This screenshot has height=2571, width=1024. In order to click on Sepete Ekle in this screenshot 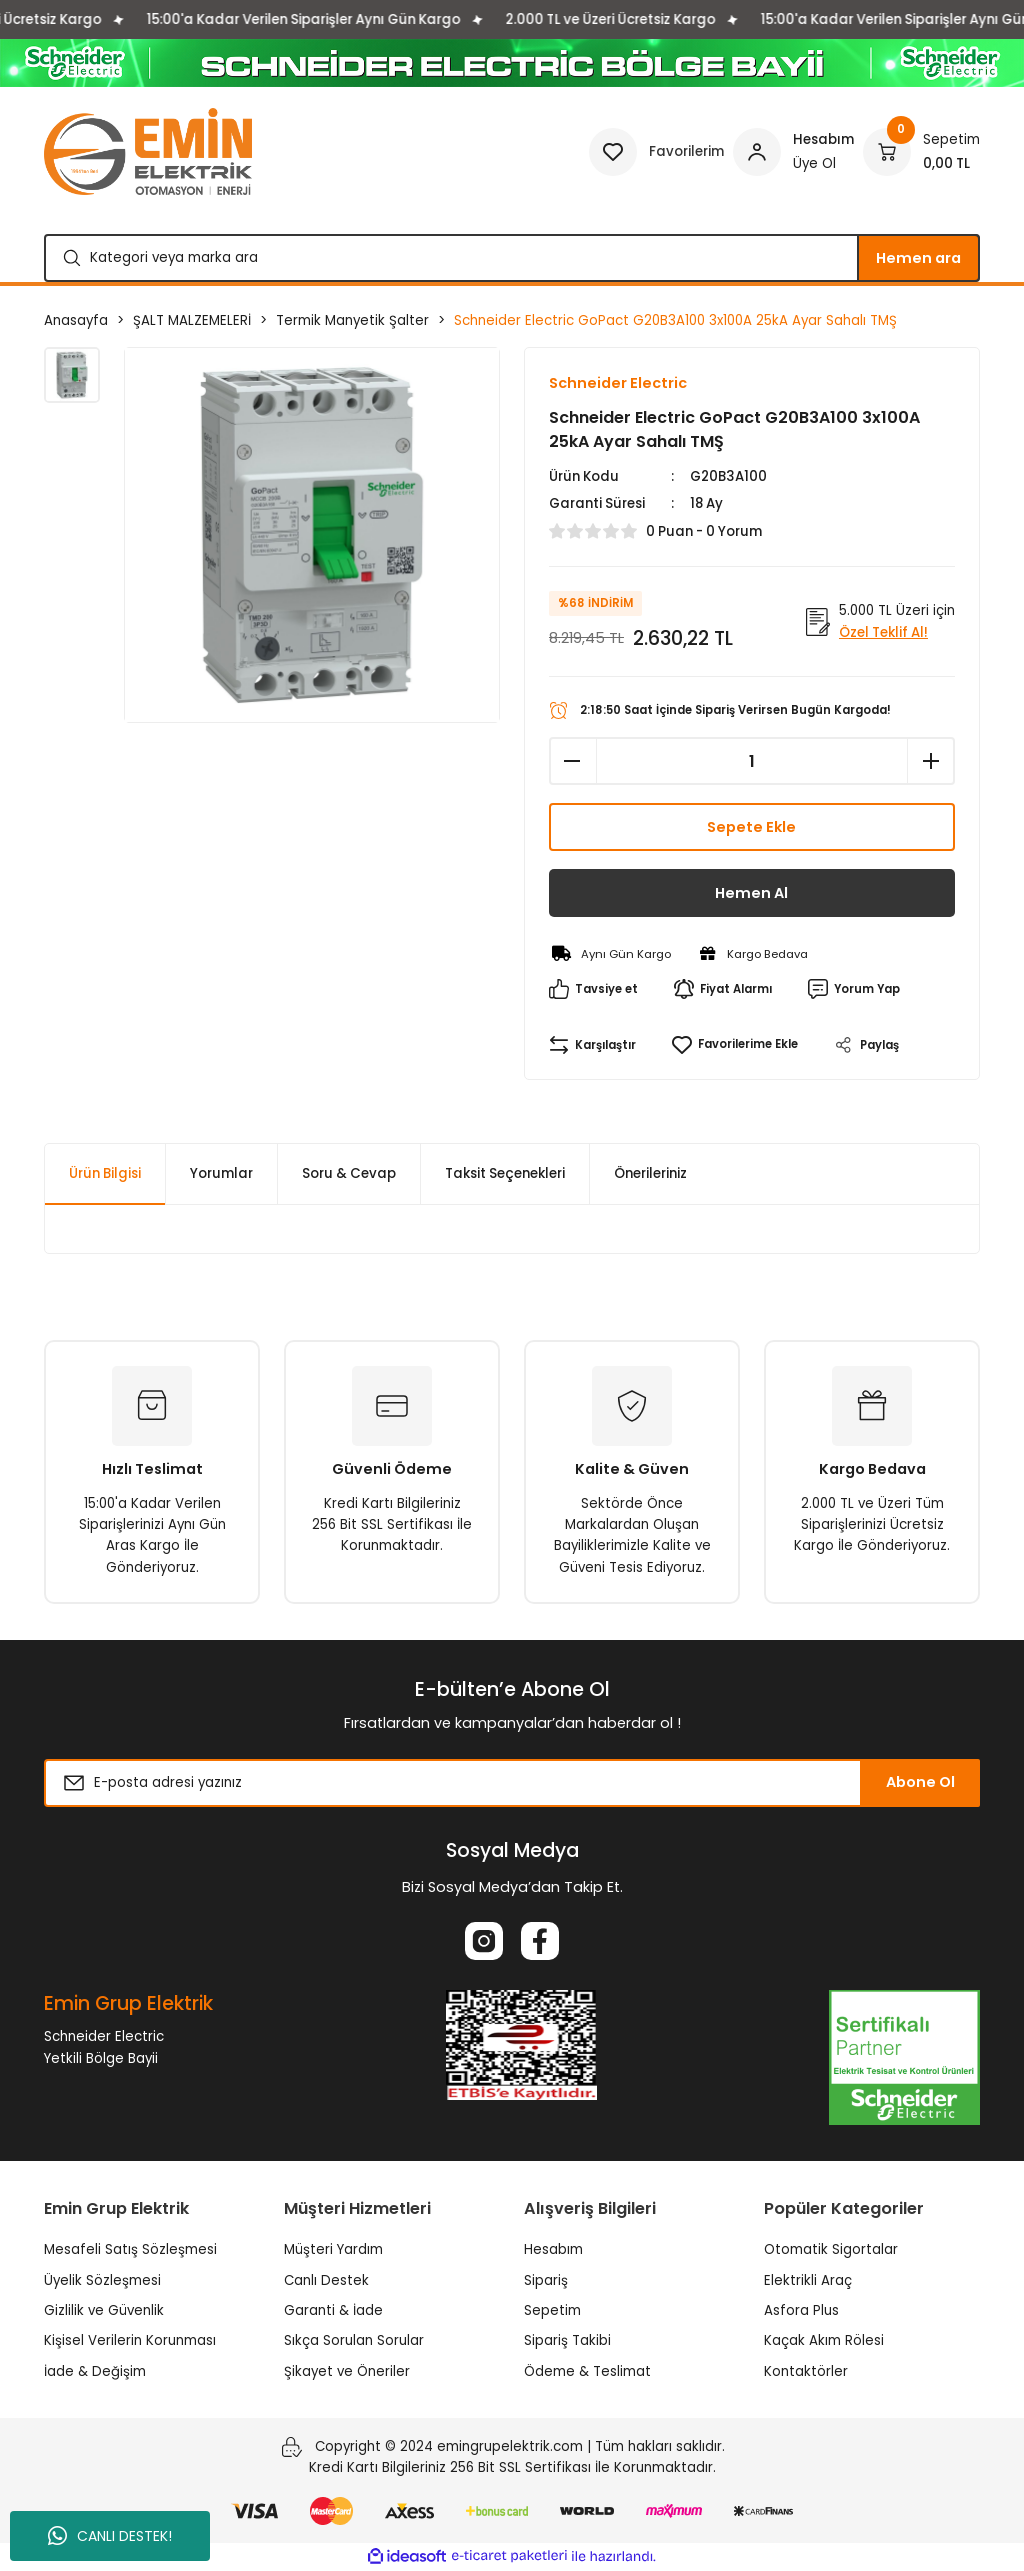, I will do `click(751, 827)`.